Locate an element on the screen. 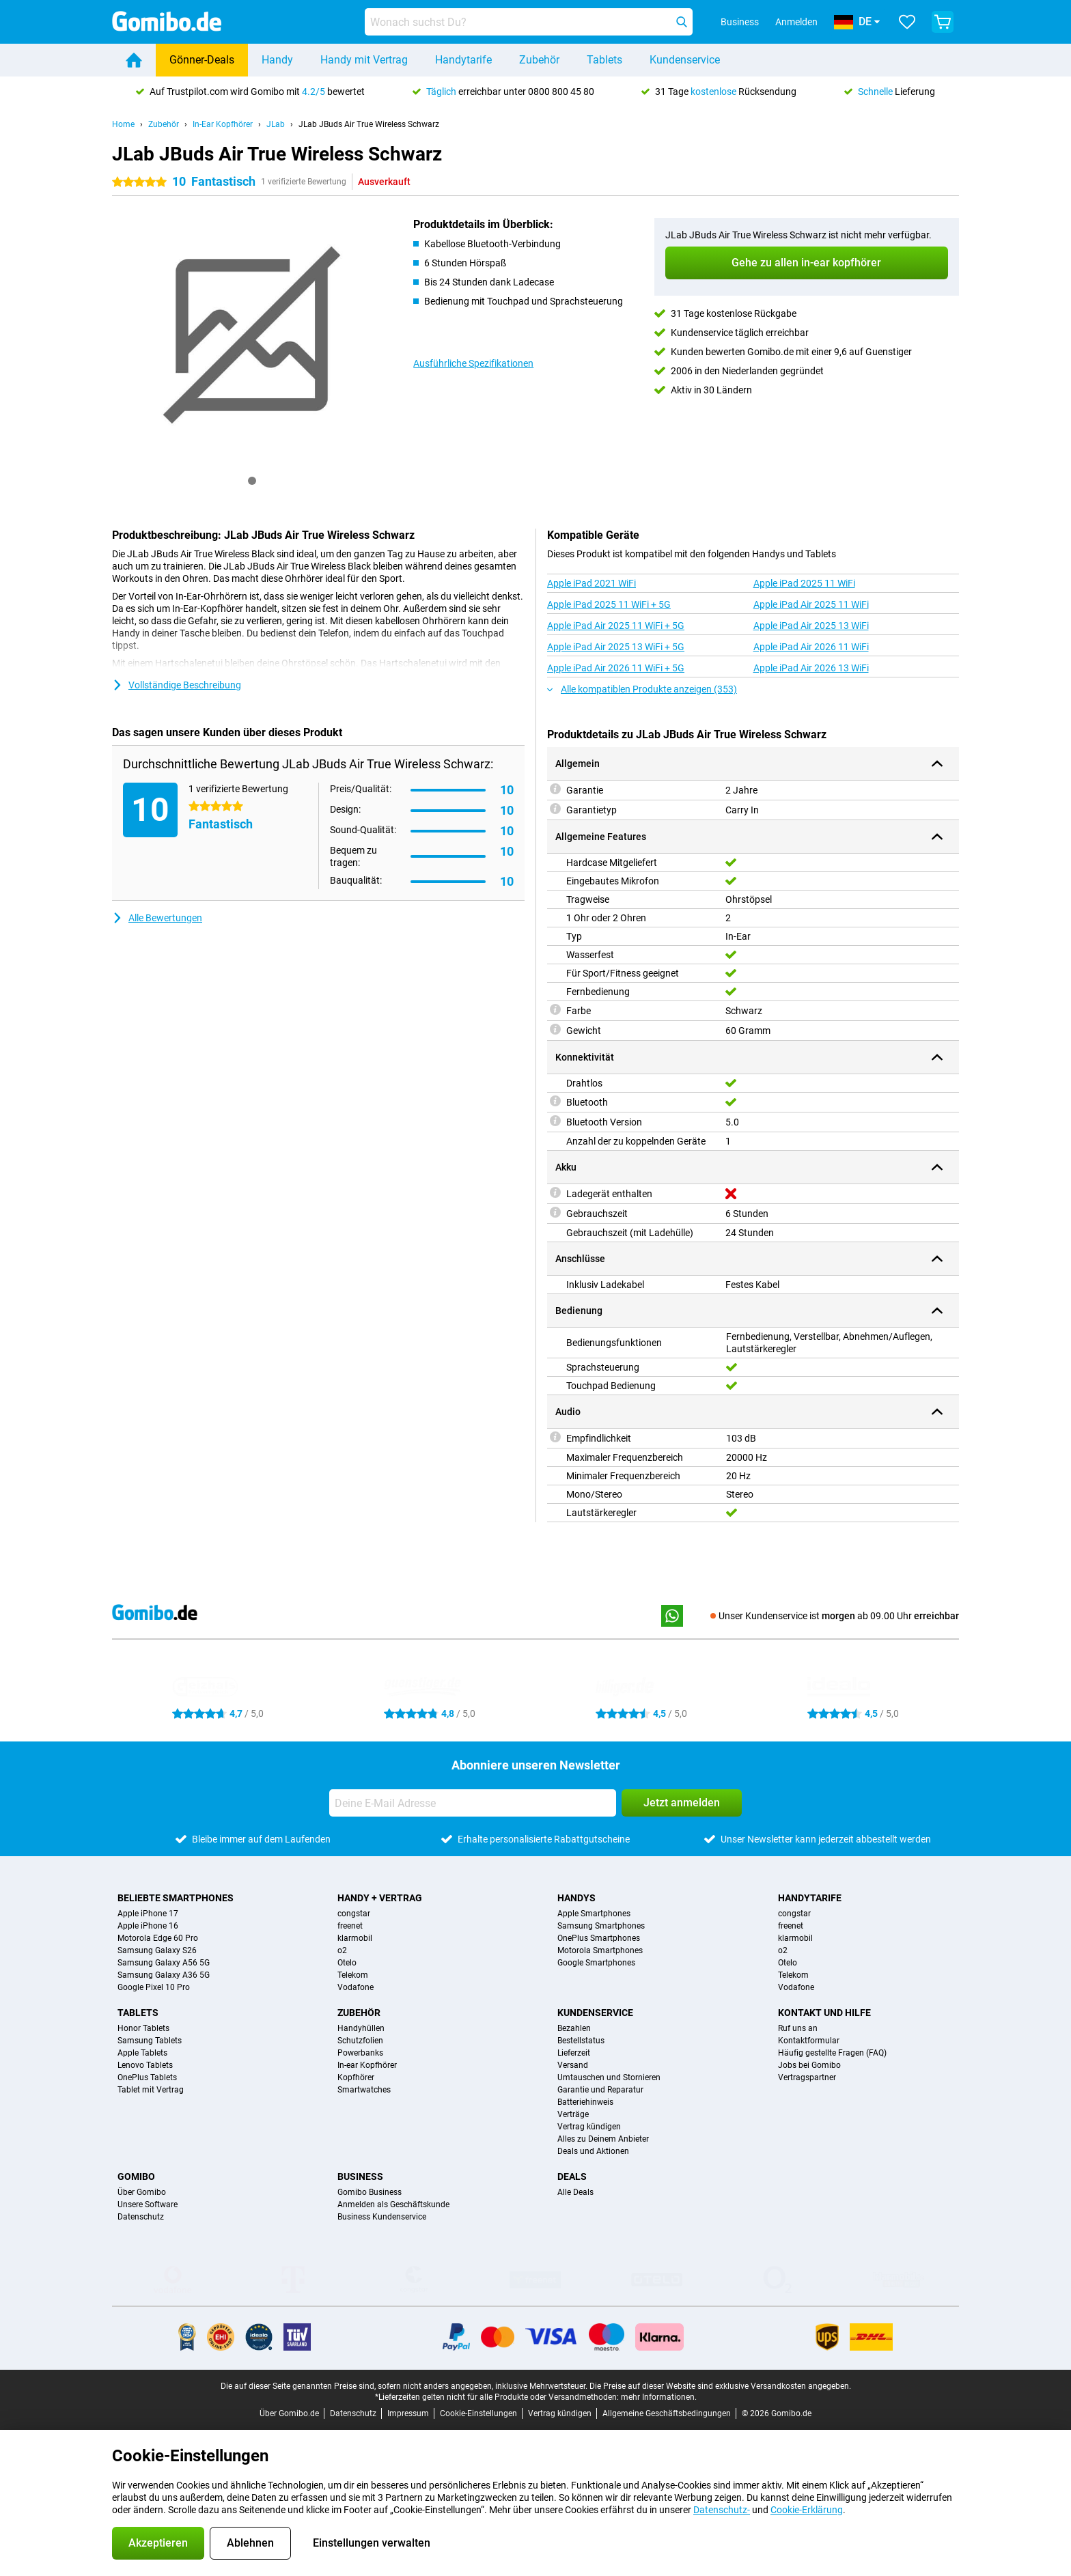 This screenshot has width=1071, height=2576. Kontaktformular is located at coordinates (808, 2040).